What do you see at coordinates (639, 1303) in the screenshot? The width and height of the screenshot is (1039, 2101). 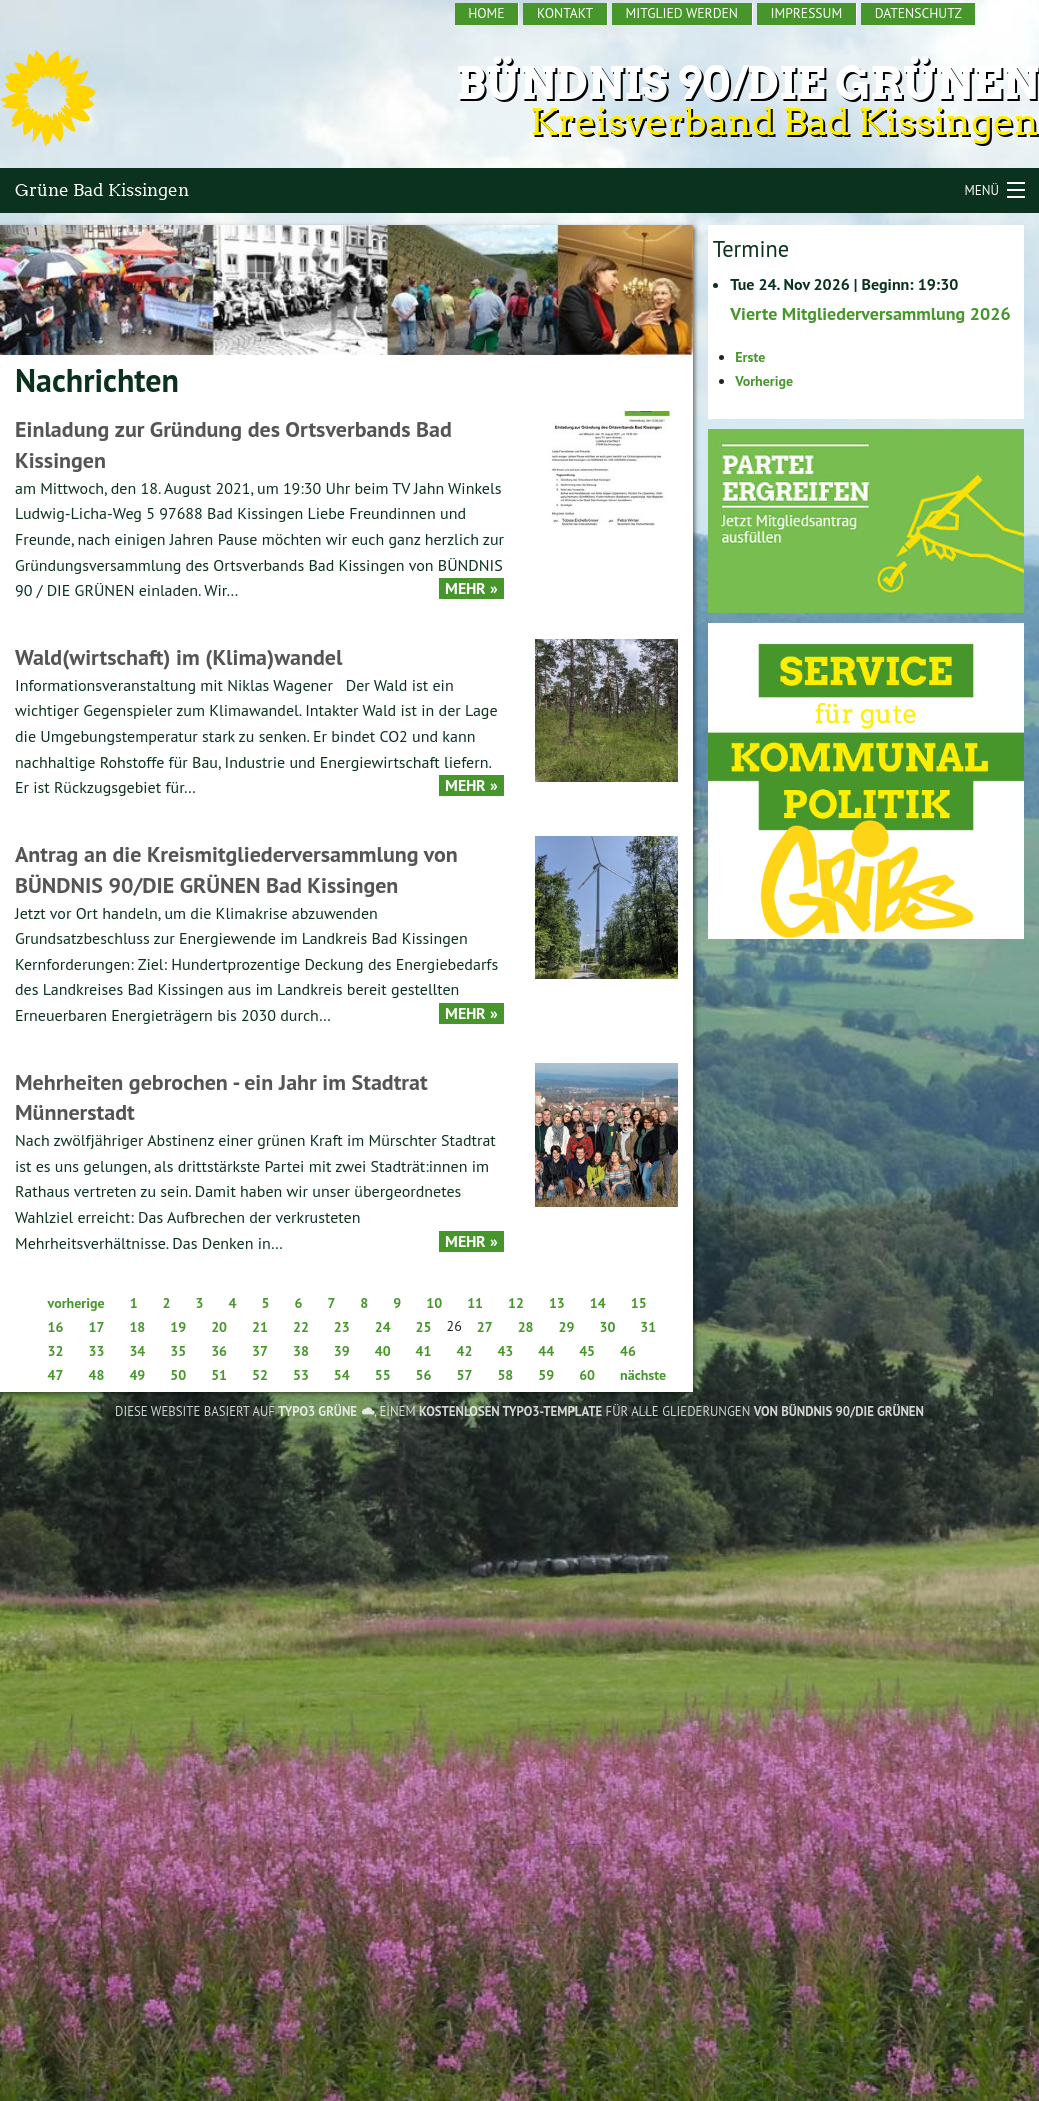 I see `15` at bounding box center [639, 1303].